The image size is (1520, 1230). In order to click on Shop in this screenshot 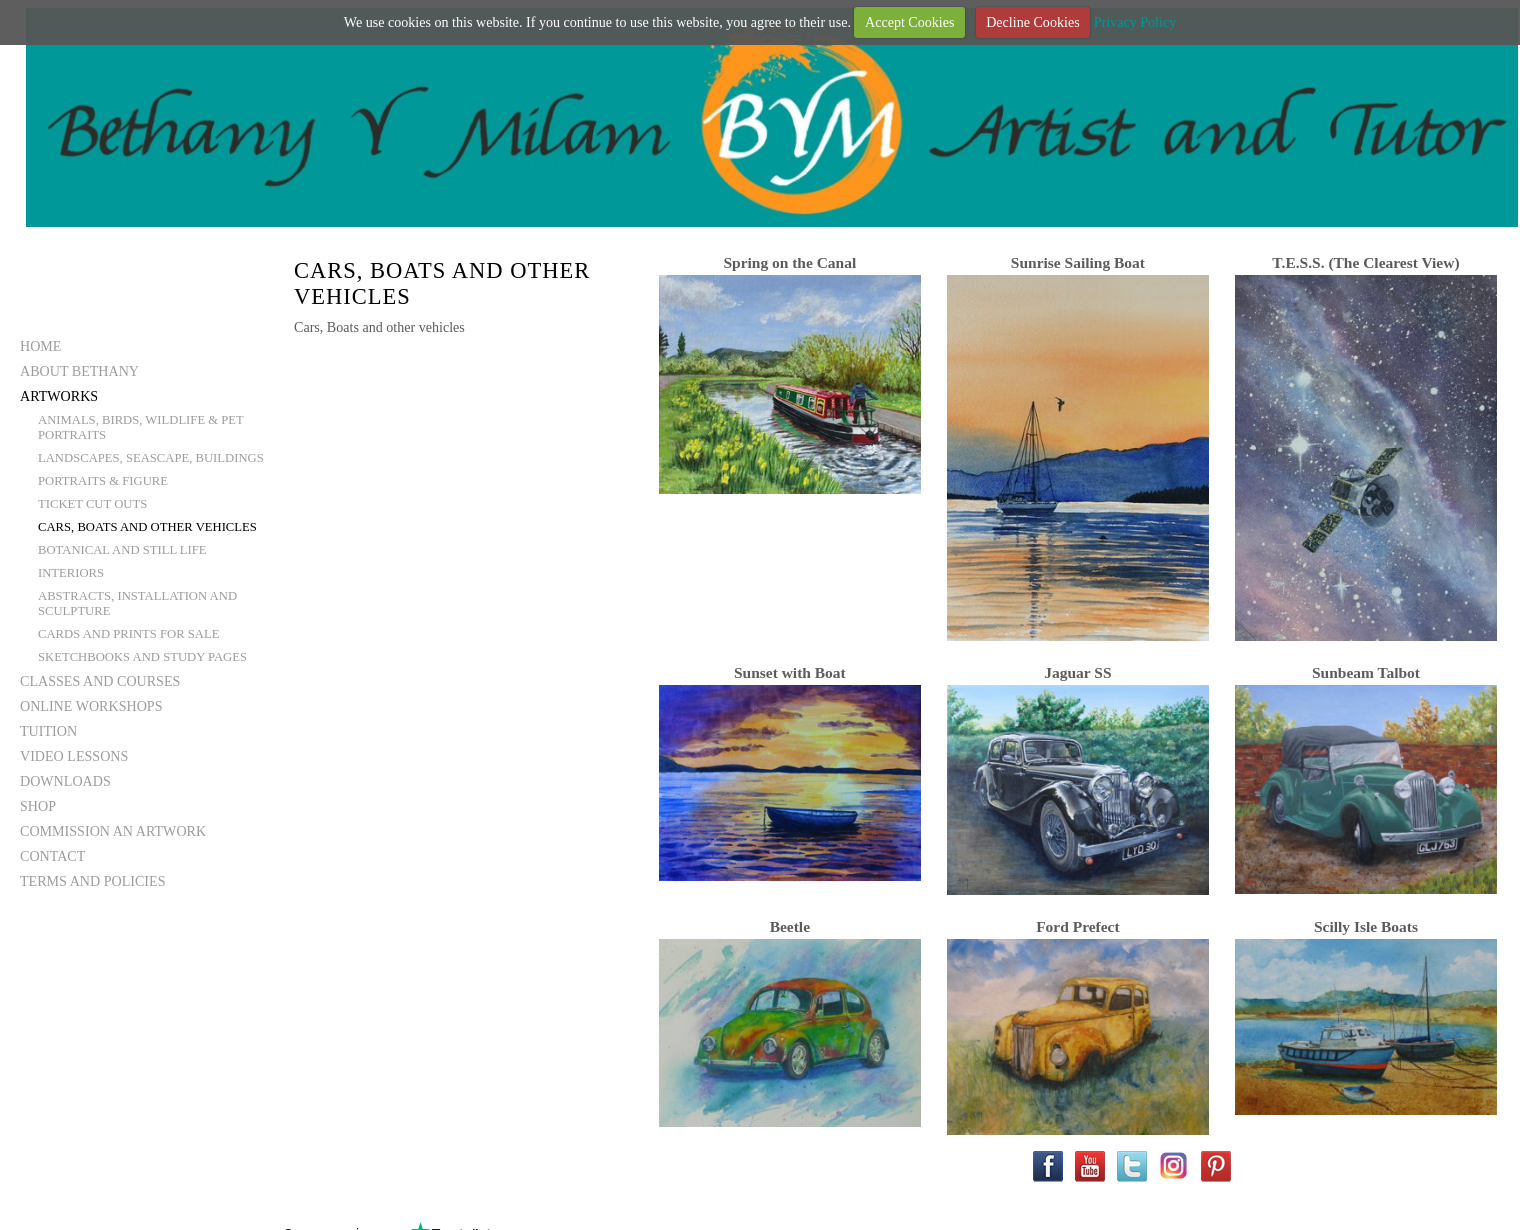, I will do `click(38, 806)`.